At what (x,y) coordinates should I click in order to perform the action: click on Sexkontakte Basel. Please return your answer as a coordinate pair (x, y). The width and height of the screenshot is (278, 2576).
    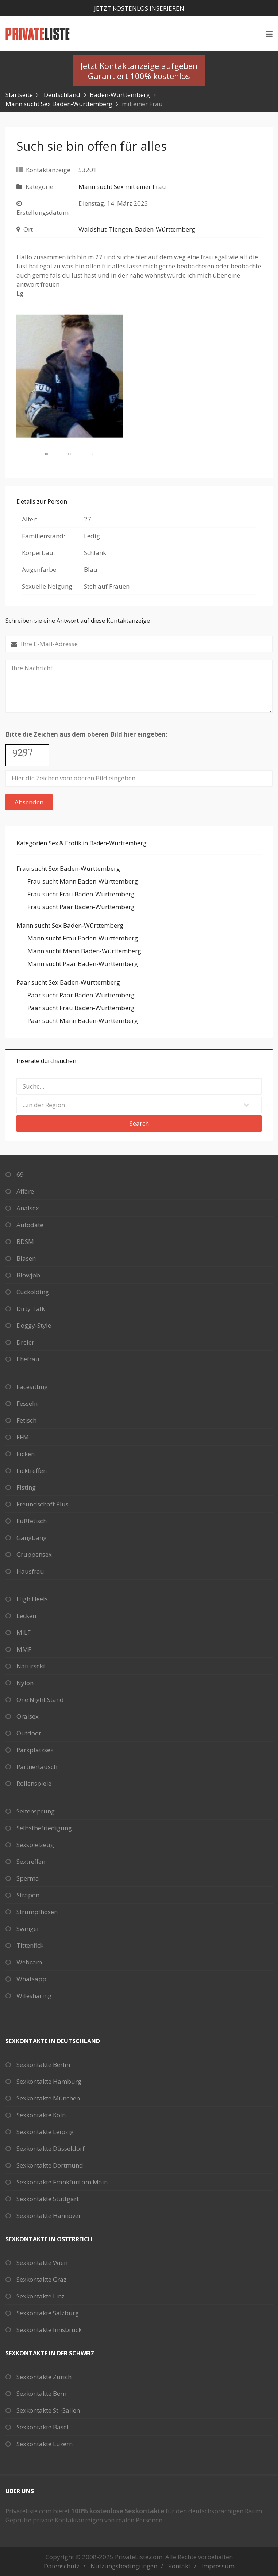
    Looking at the image, I should click on (42, 2427).